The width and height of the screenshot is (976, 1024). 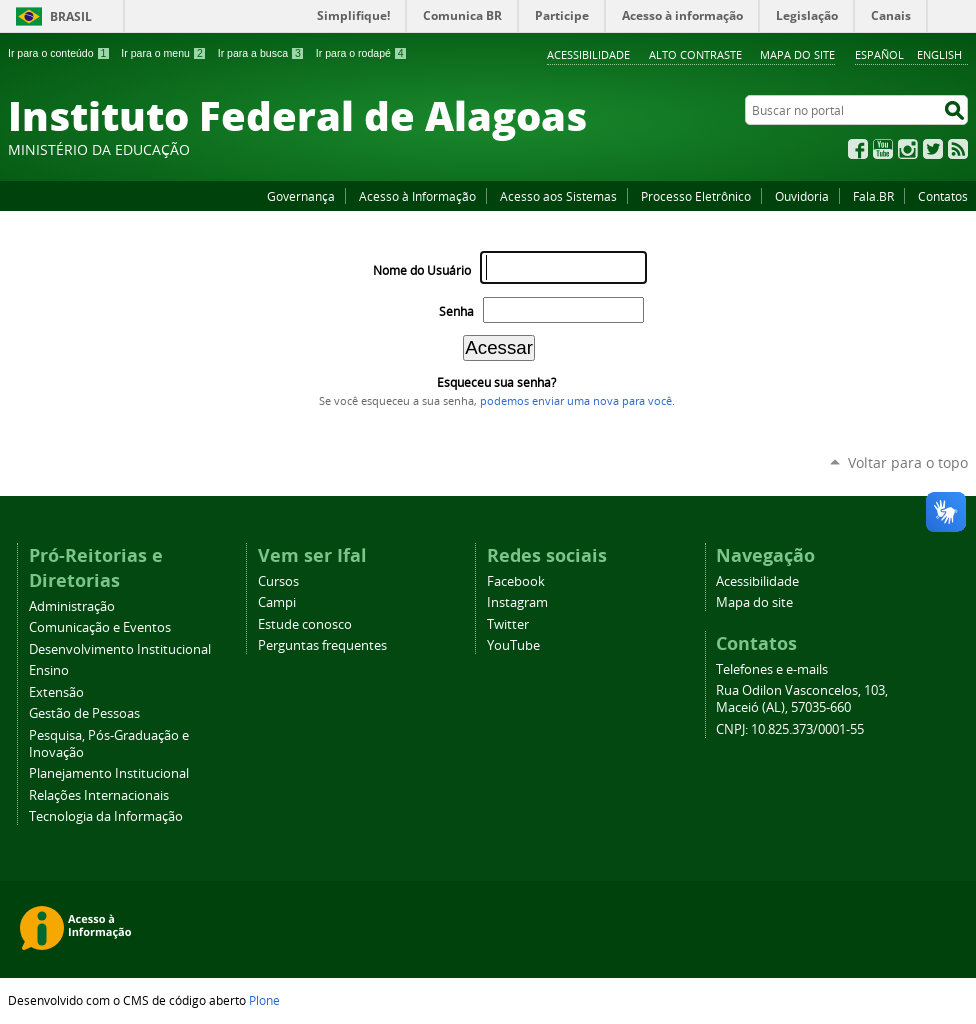 I want to click on Acesso aos Sistemas, so click(x=558, y=196).